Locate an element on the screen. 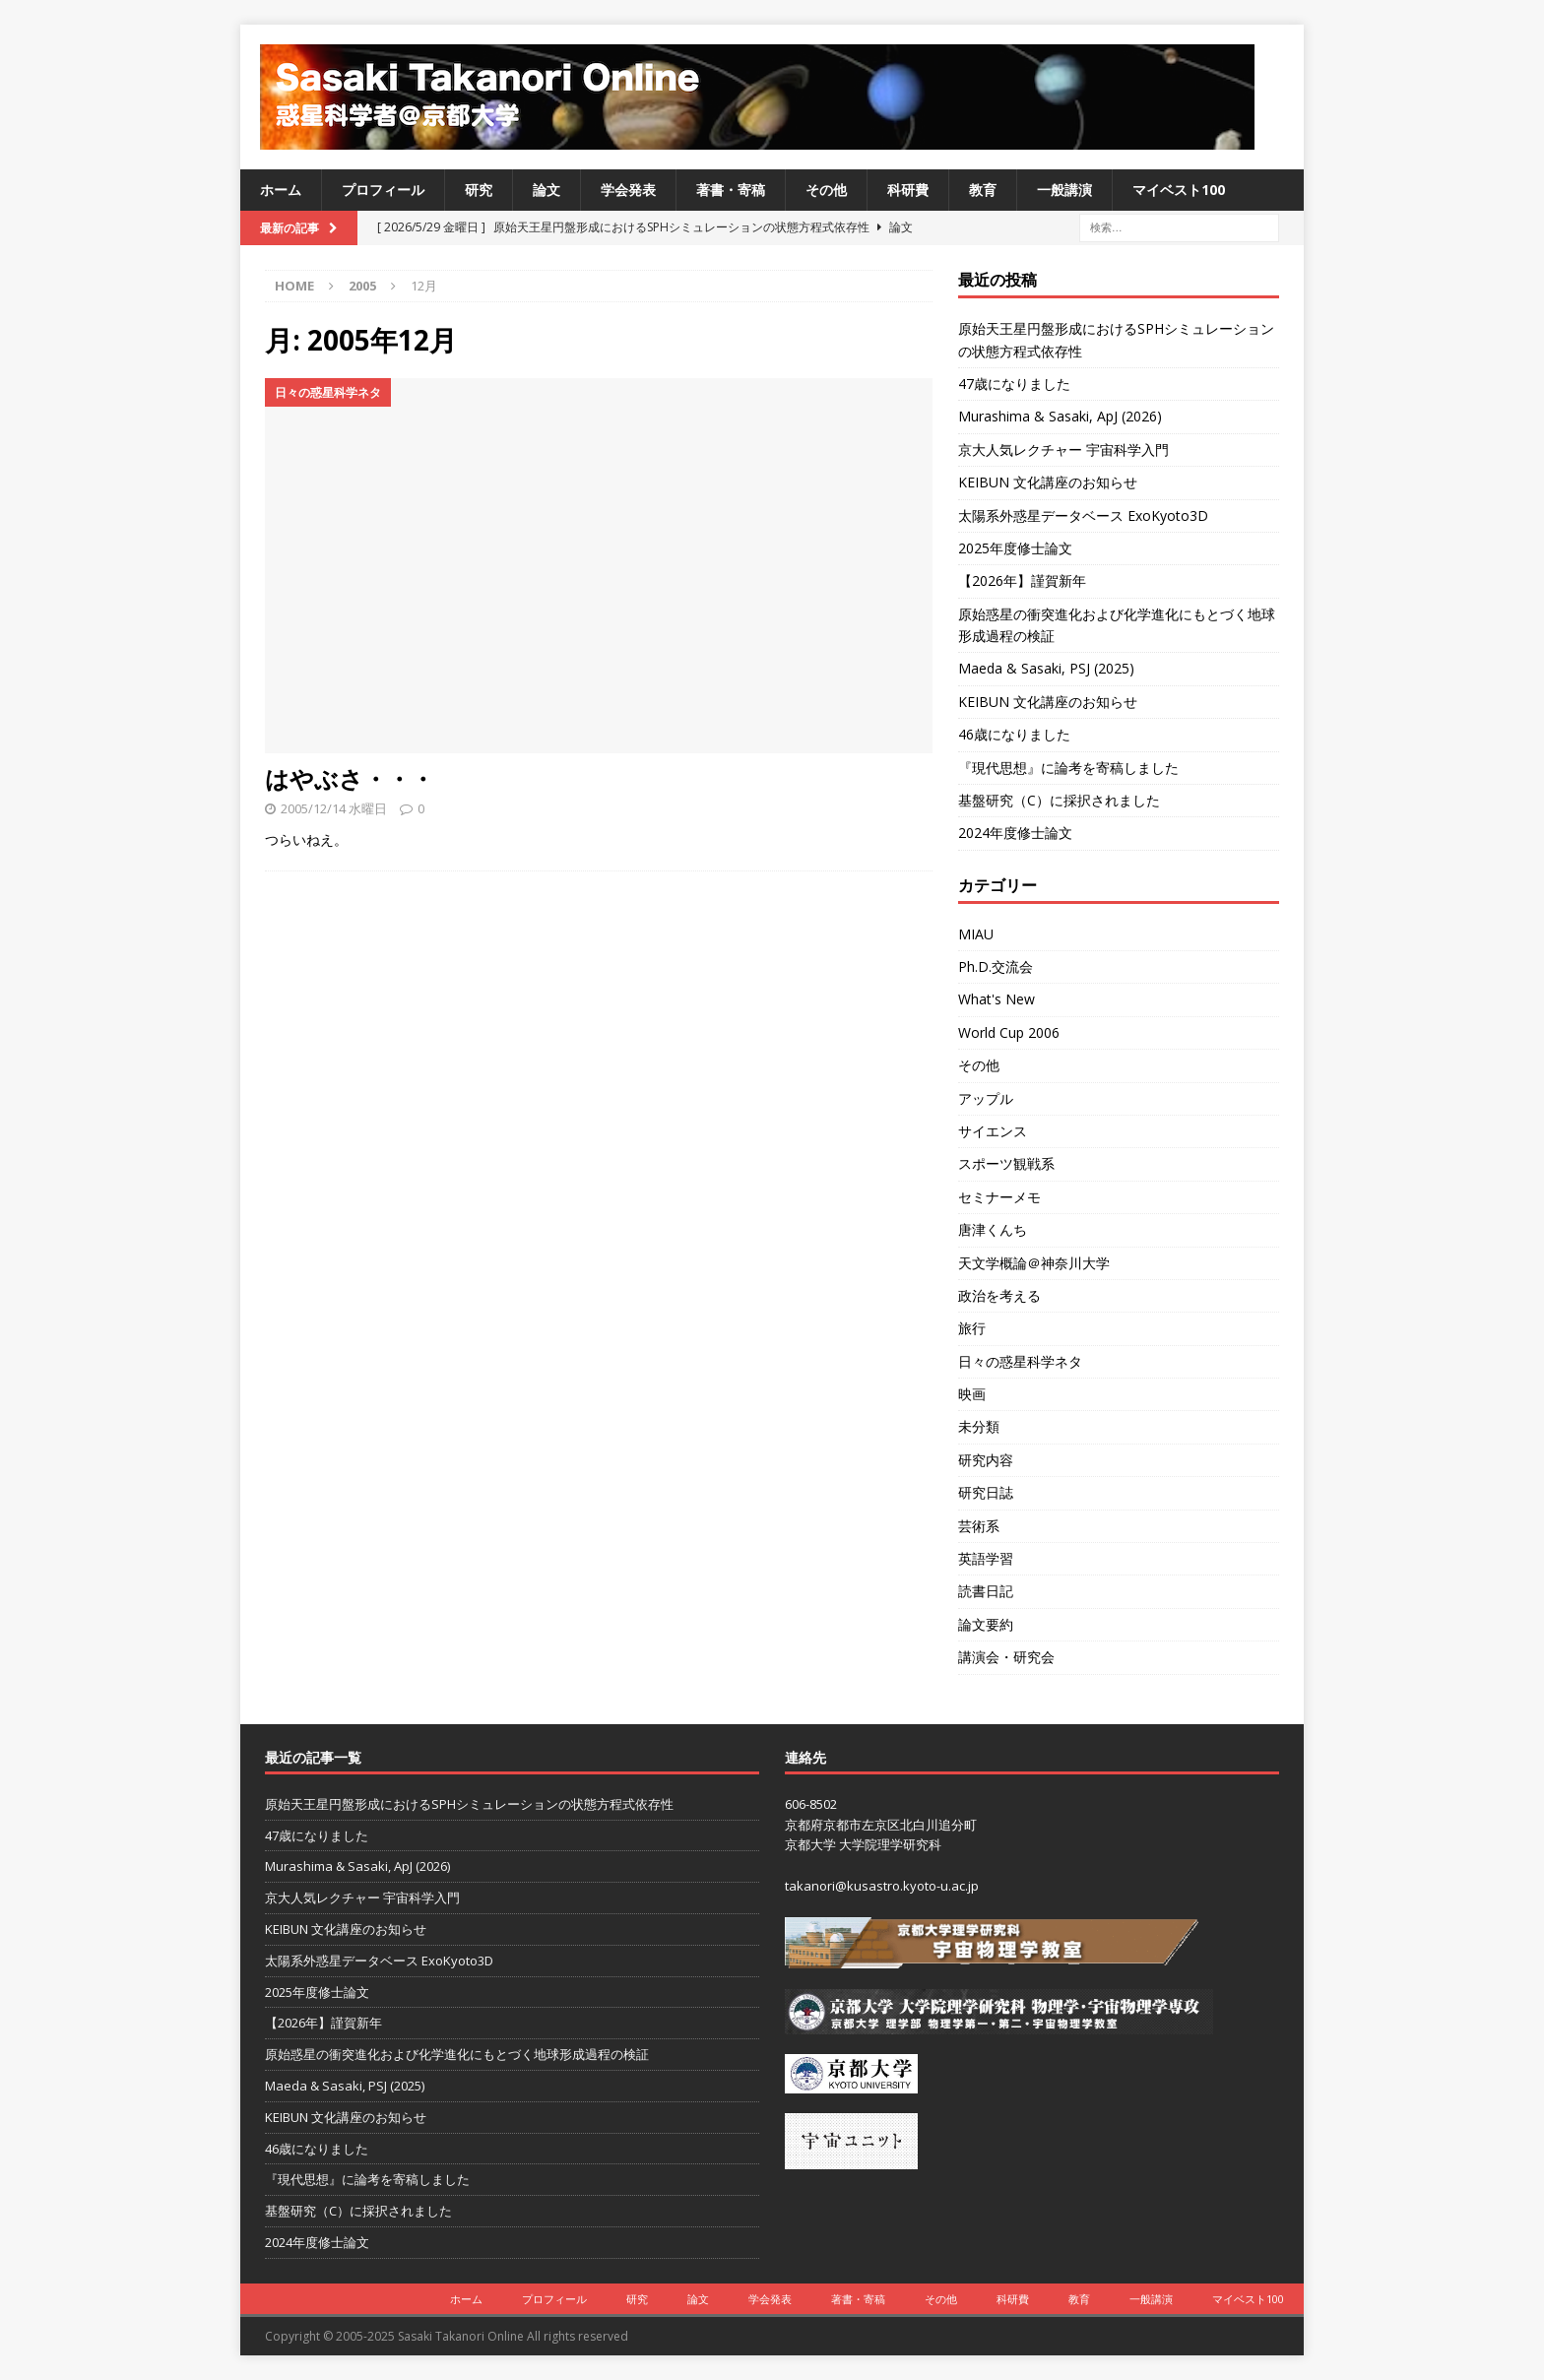 The width and height of the screenshot is (1544, 2380). 唐津くんち is located at coordinates (992, 1229).